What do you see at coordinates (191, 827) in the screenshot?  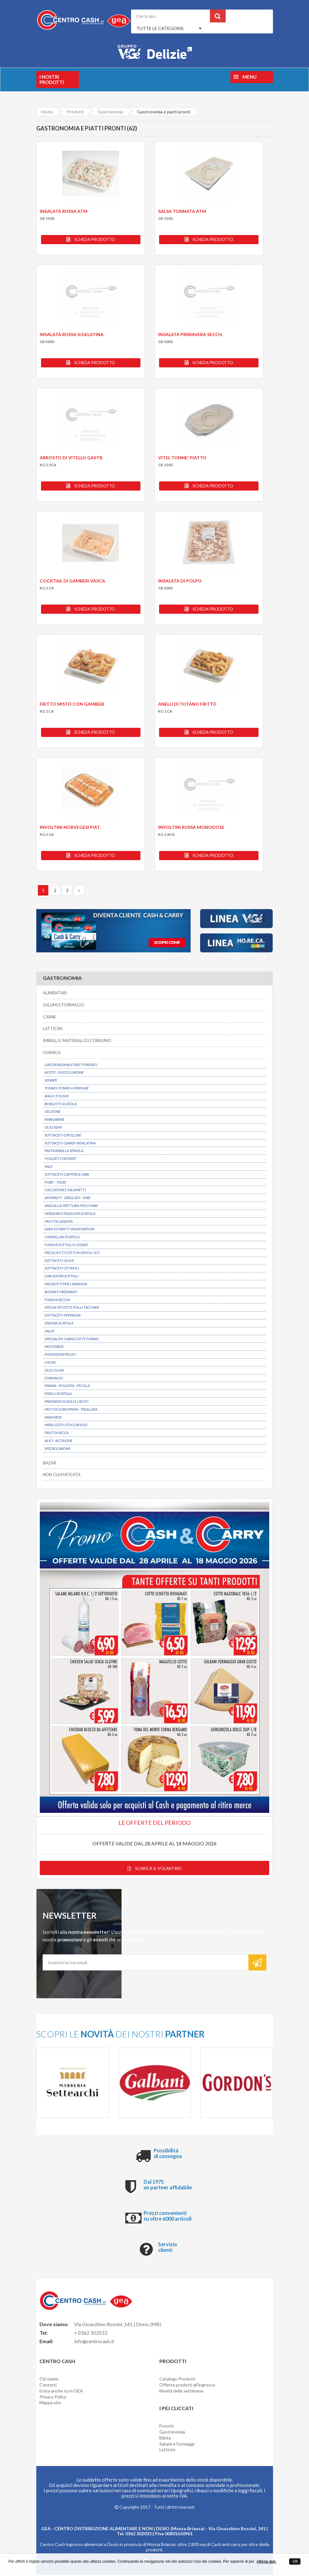 I see `INVOLTINI RUSSA MONODOSE` at bounding box center [191, 827].